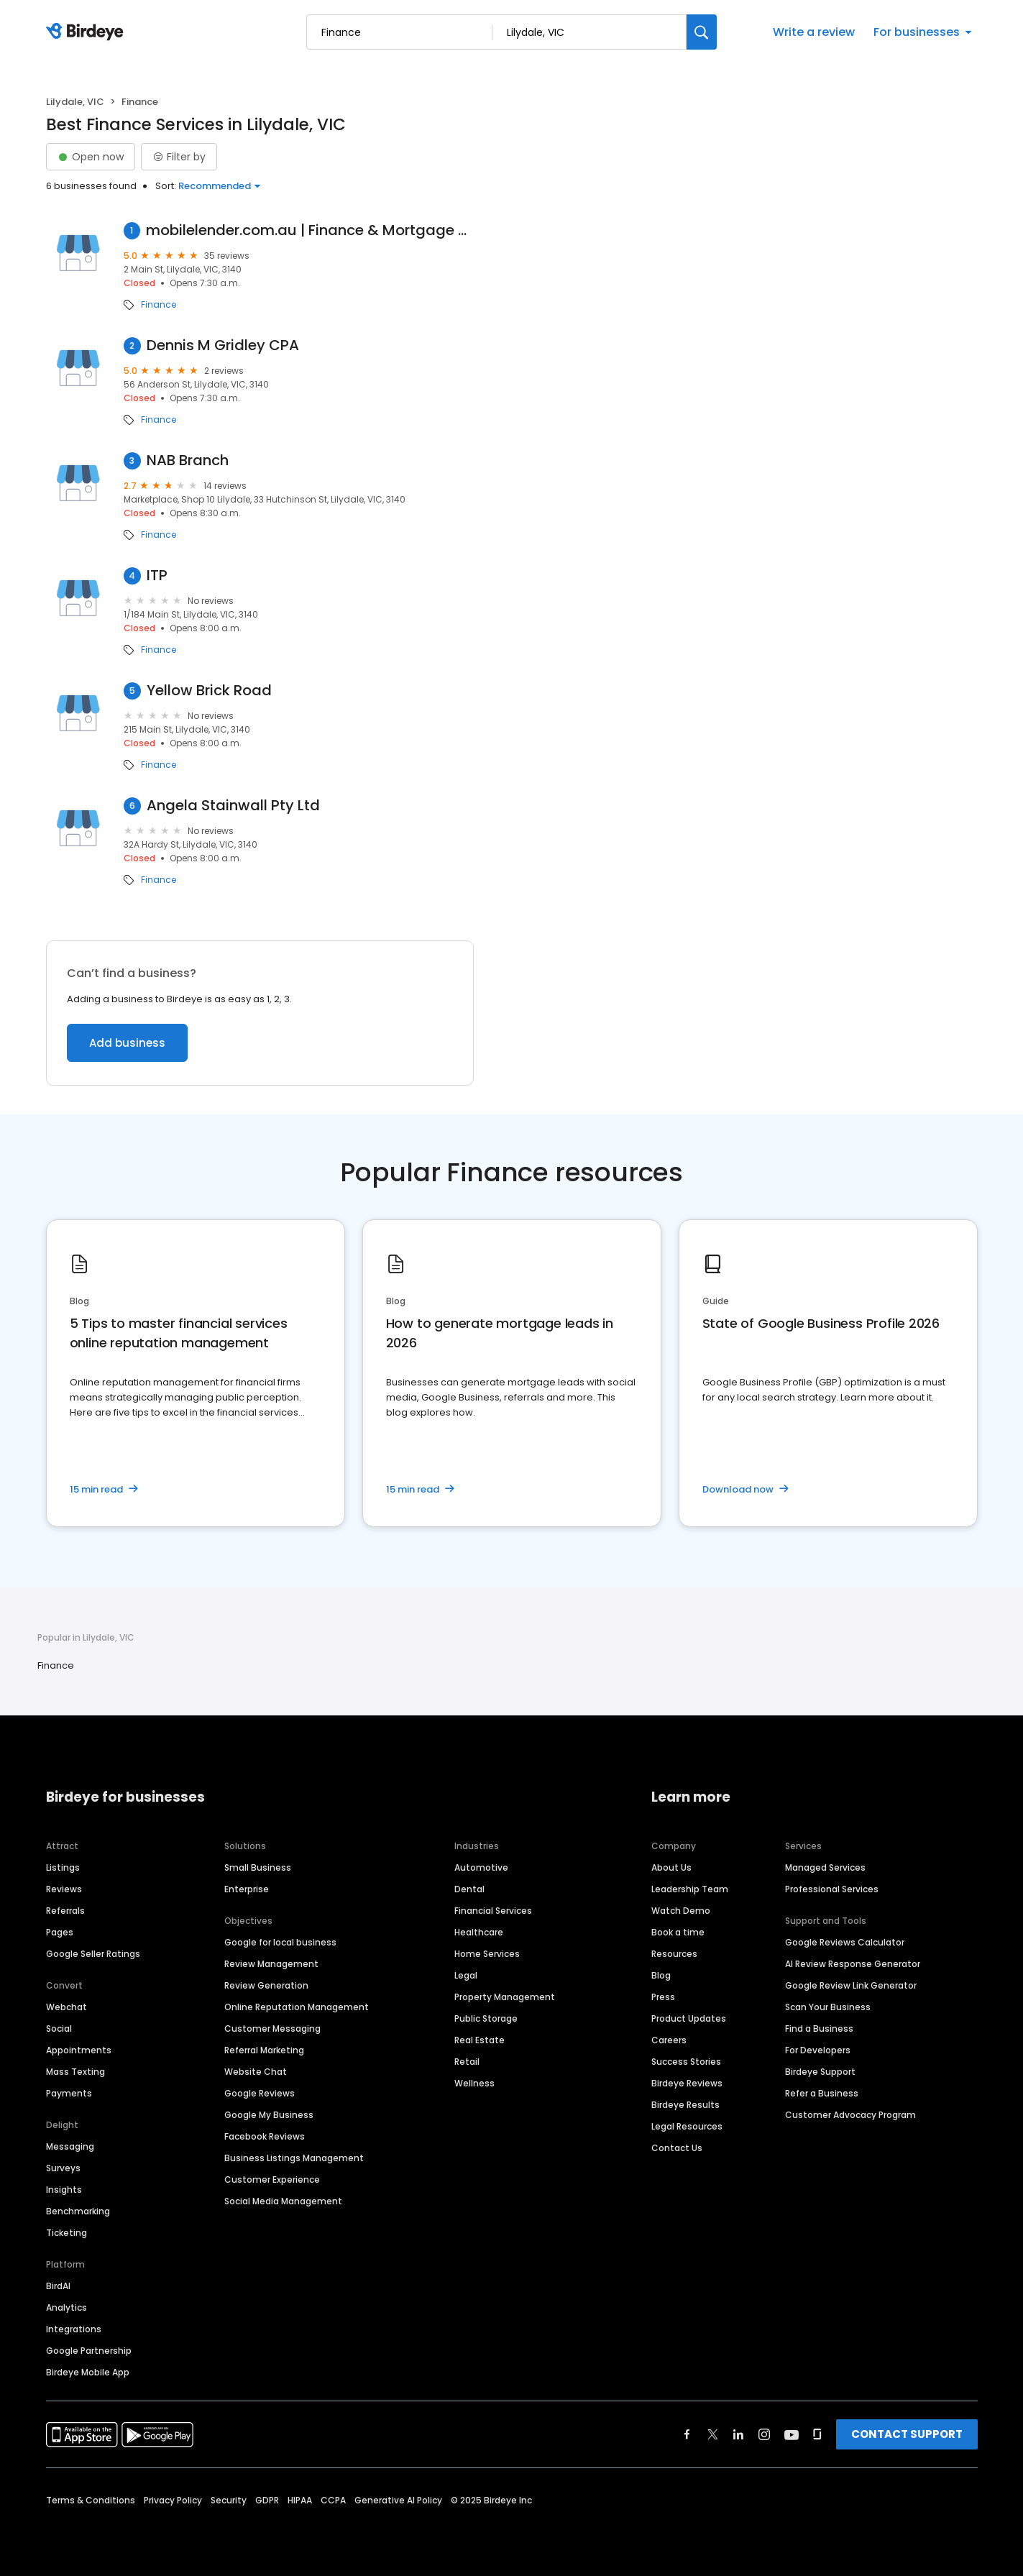 This screenshot has width=1023, height=2576. Describe the element at coordinates (173, 2500) in the screenshot. I see `Privacy Policy` at that location.